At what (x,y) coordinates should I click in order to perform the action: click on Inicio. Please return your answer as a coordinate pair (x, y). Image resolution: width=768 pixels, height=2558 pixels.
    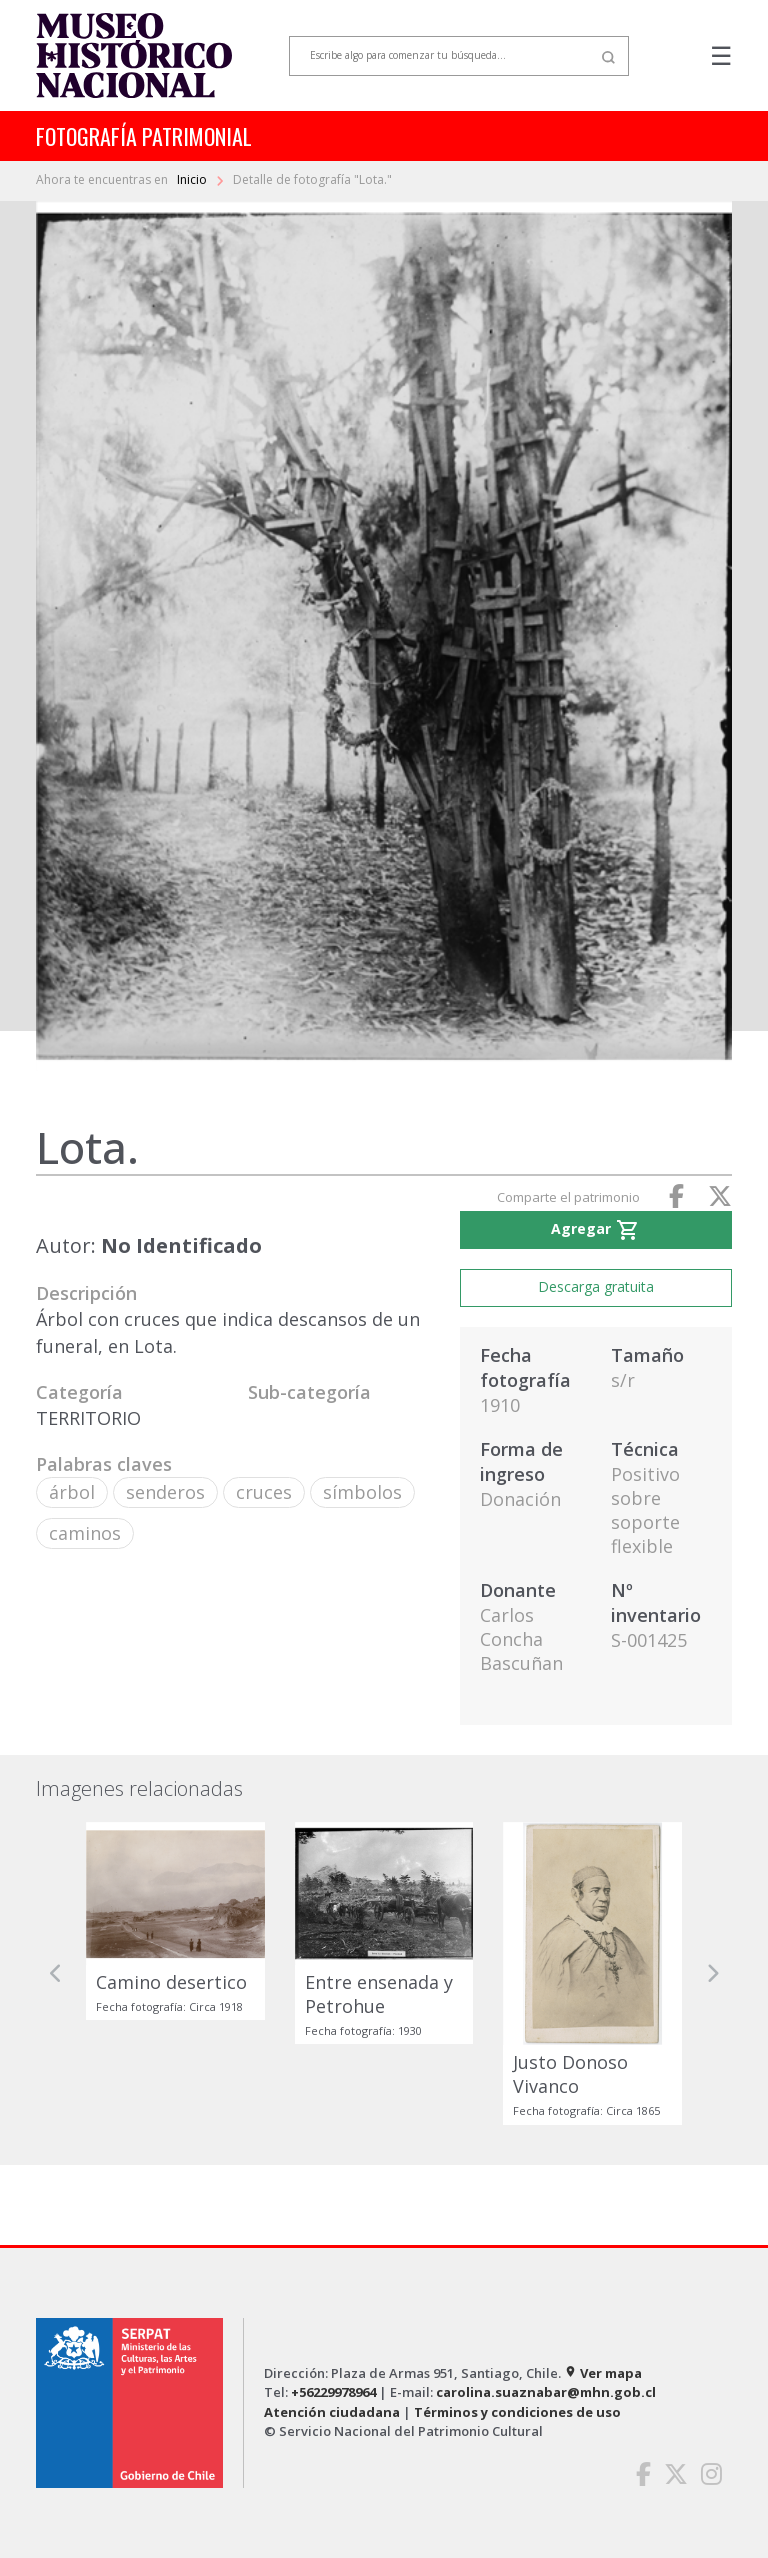
    Looking at the image, I should click on (193, 179).